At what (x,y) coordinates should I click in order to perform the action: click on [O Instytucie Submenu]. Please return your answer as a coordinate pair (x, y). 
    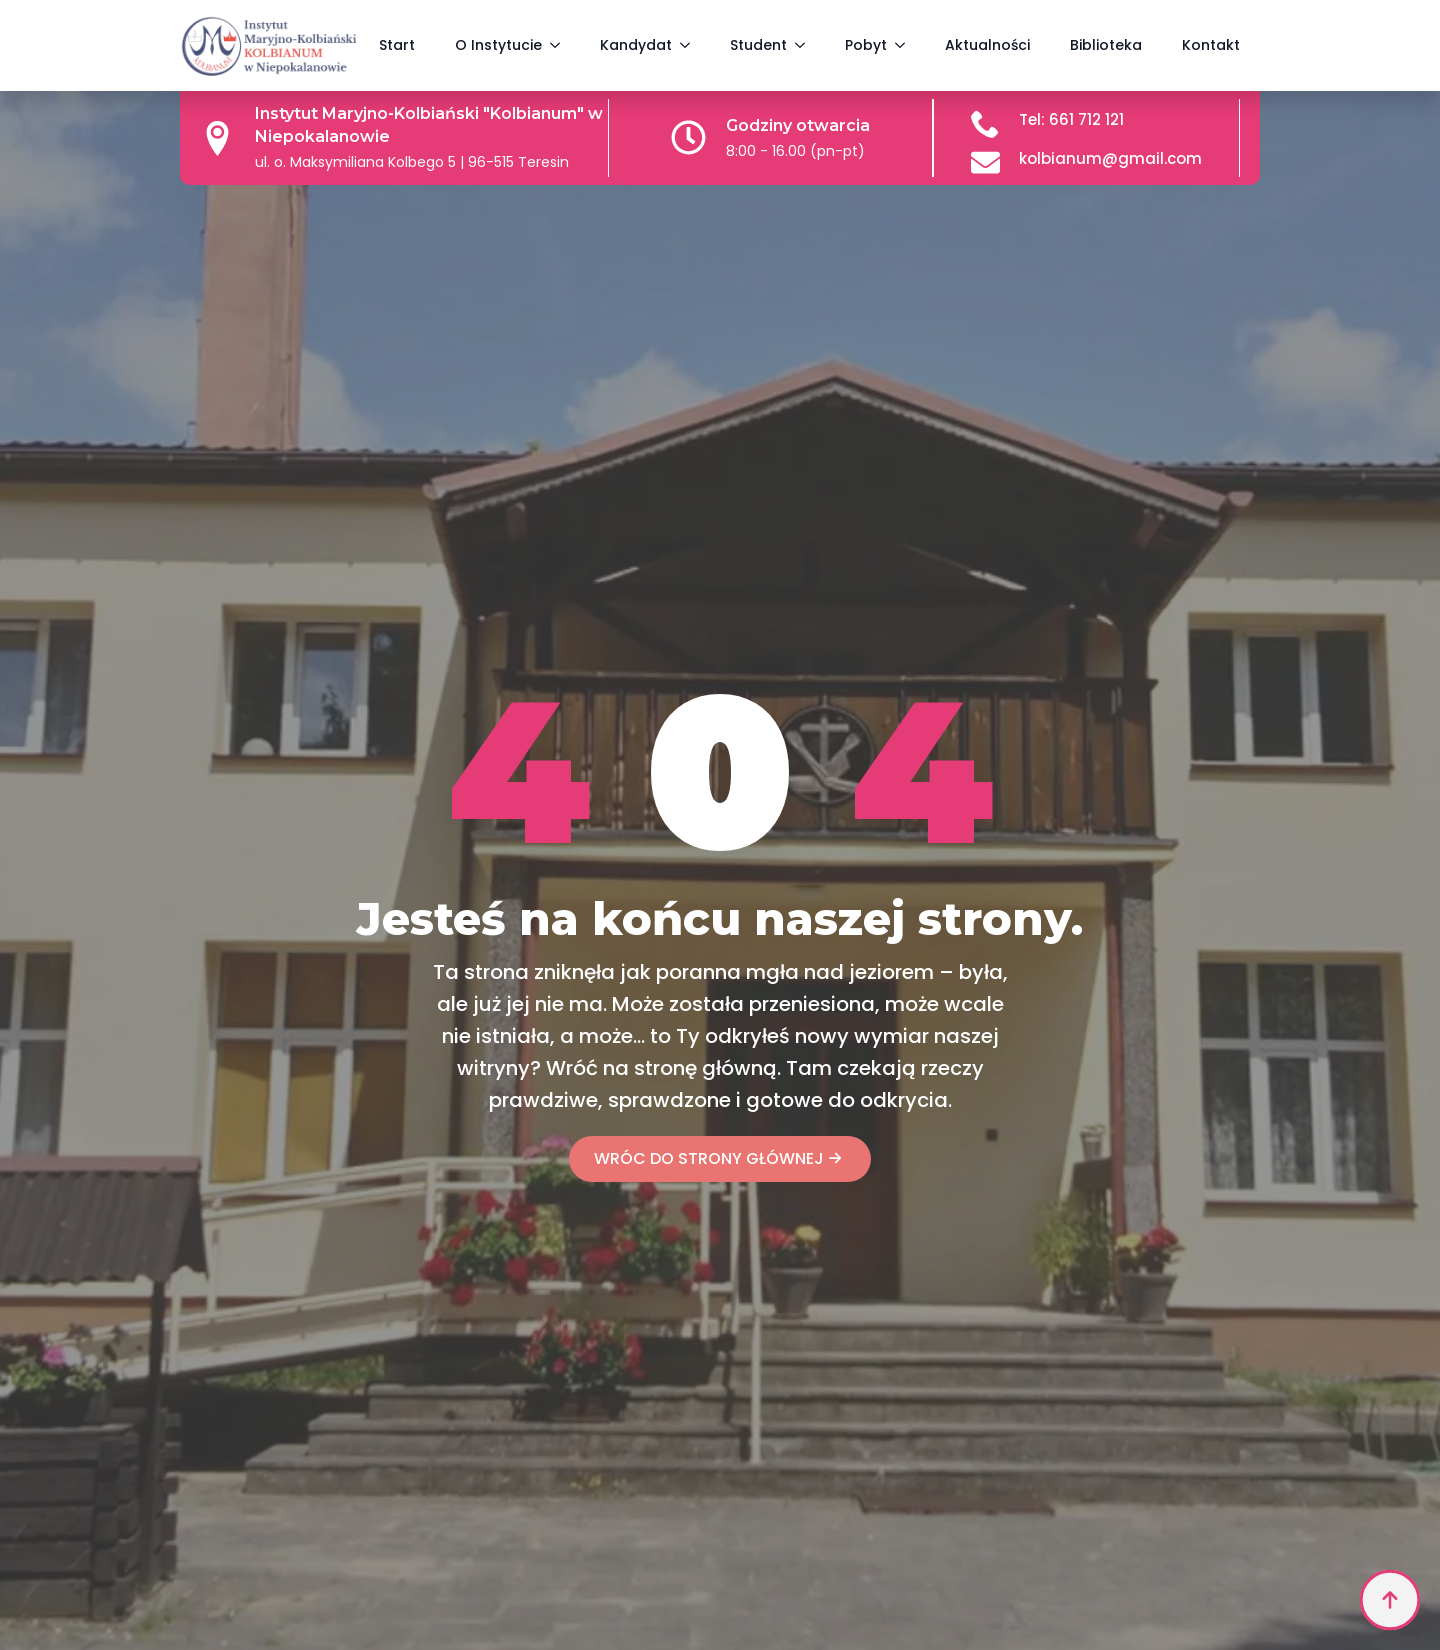
    Looking at the image, I should click on (561, 45).